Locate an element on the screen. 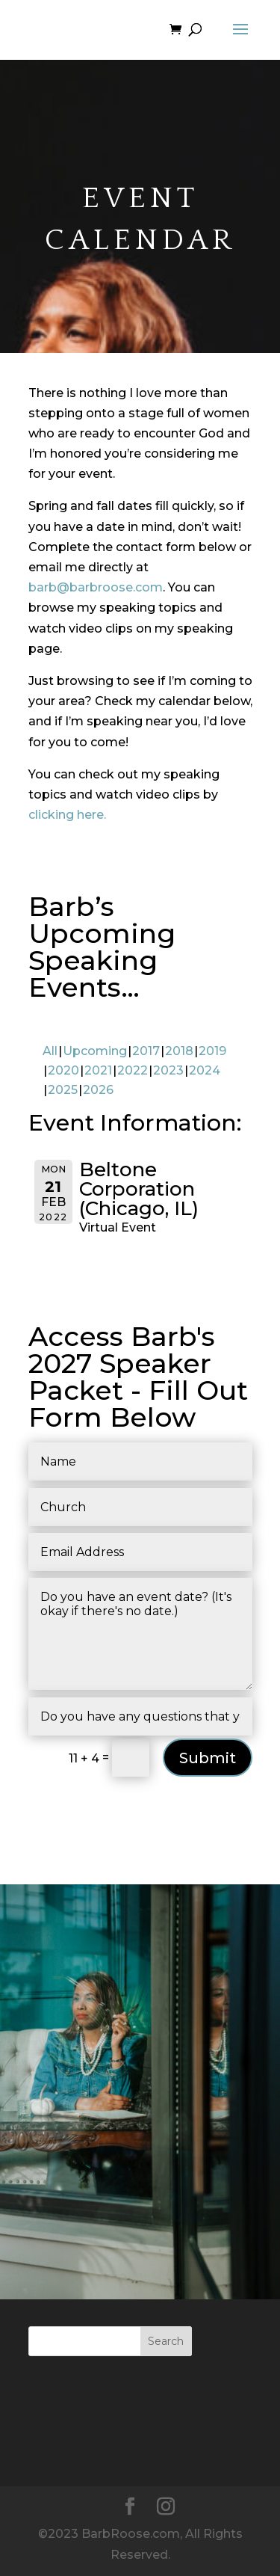 Image resolution: width=280 pixels, height=2576 pixels. 2025 is located at coordinates (63, 1090).